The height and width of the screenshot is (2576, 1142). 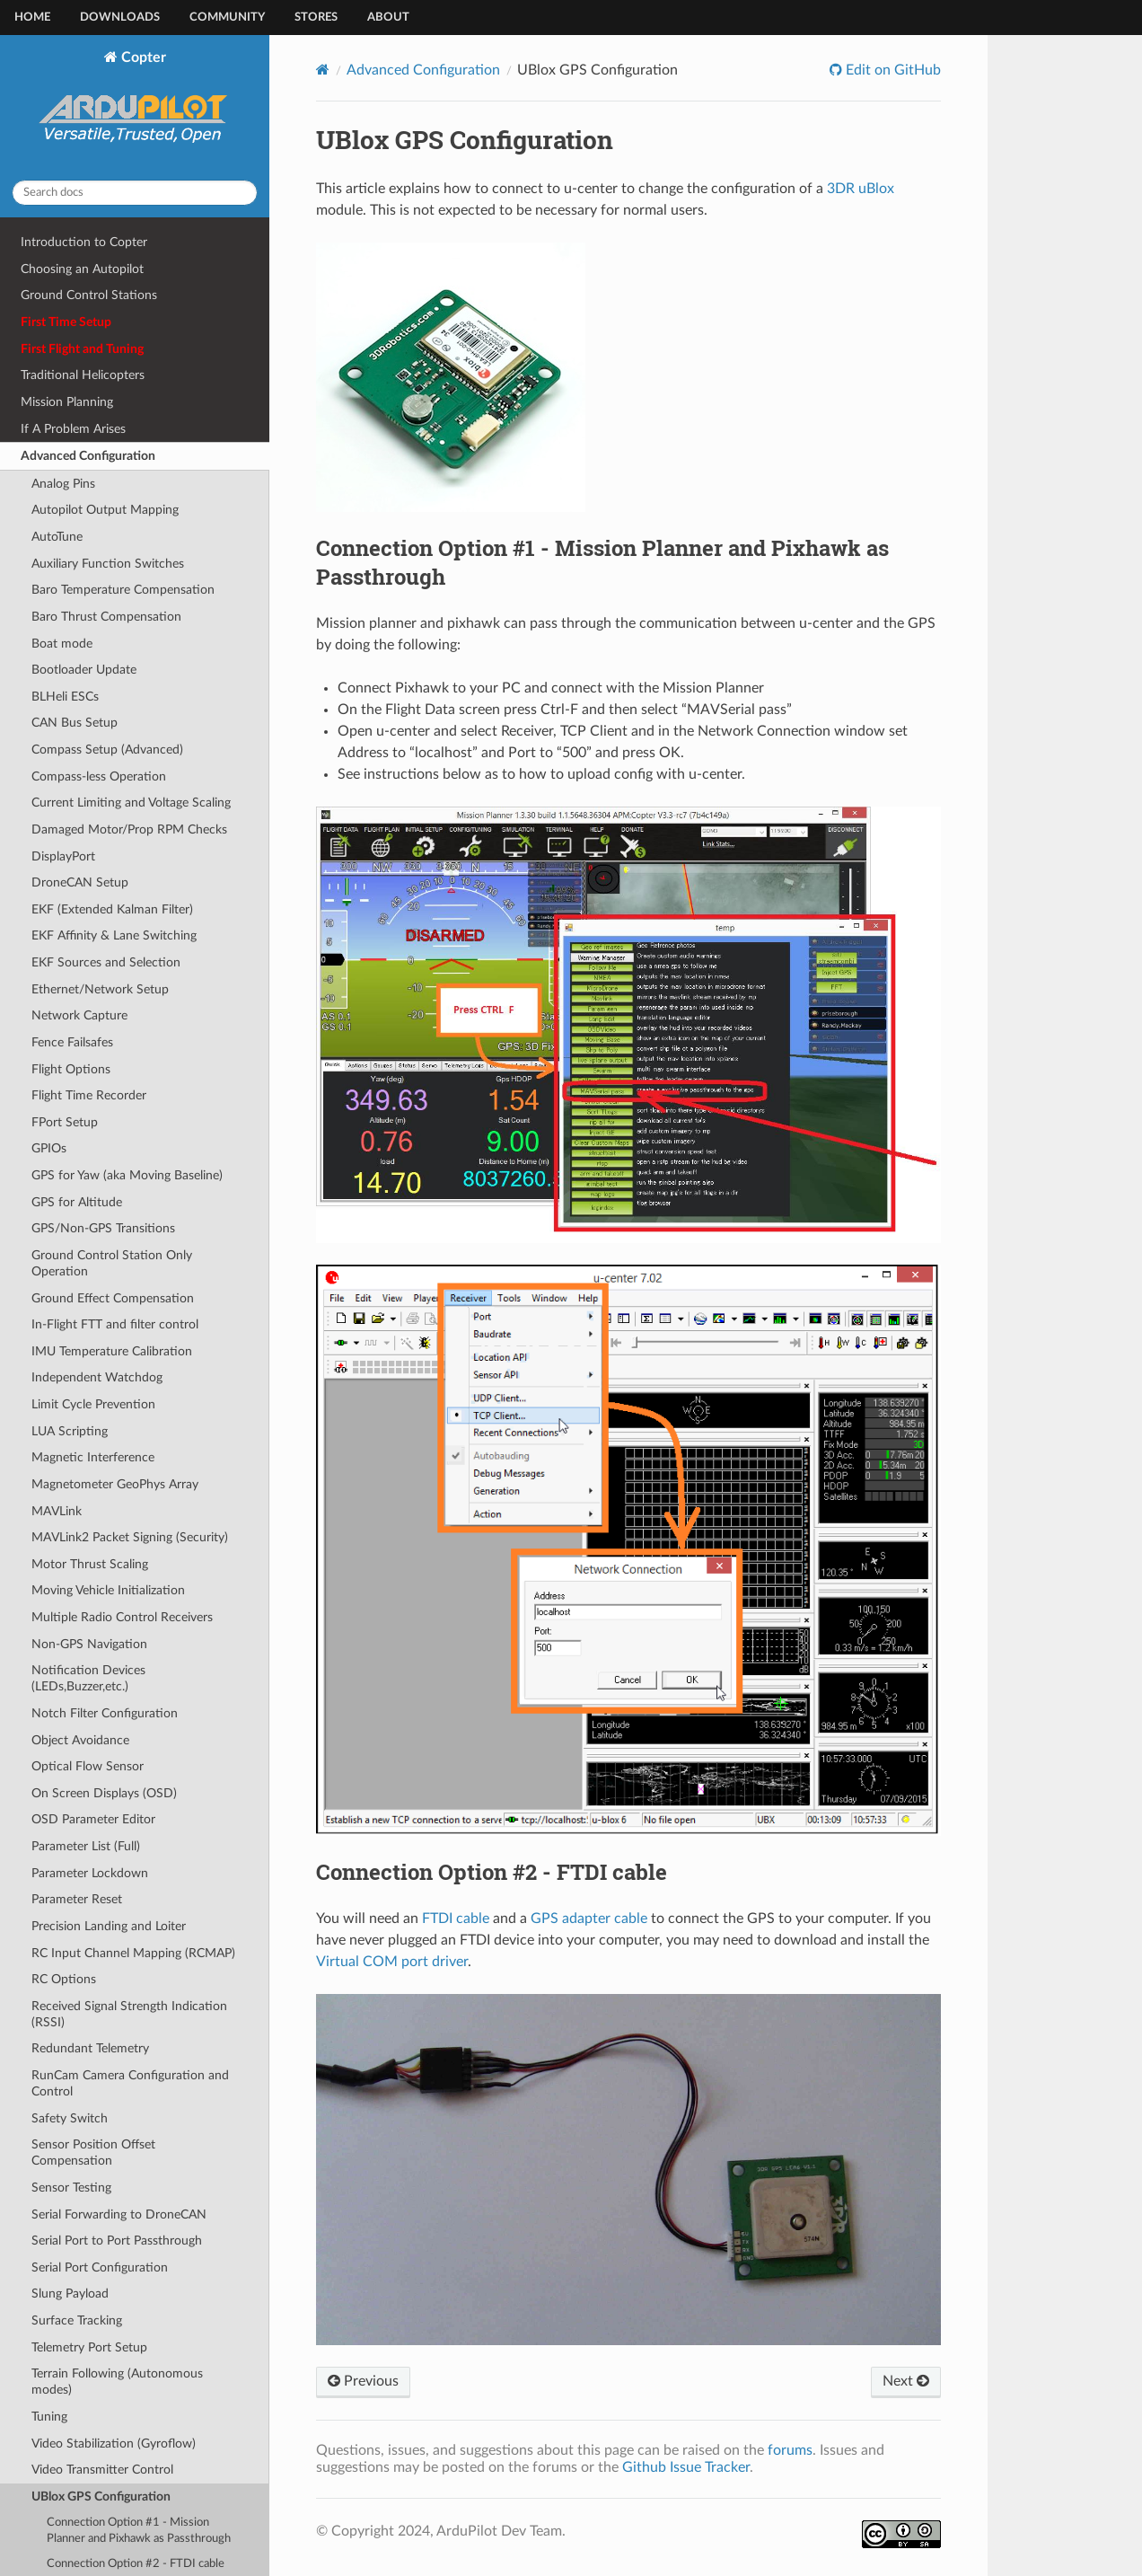 What do you see at coordinates (93, 2152) in the screenshot?
I see `Sensor Position Offset Compensation` at bounding box center [93, 2152].